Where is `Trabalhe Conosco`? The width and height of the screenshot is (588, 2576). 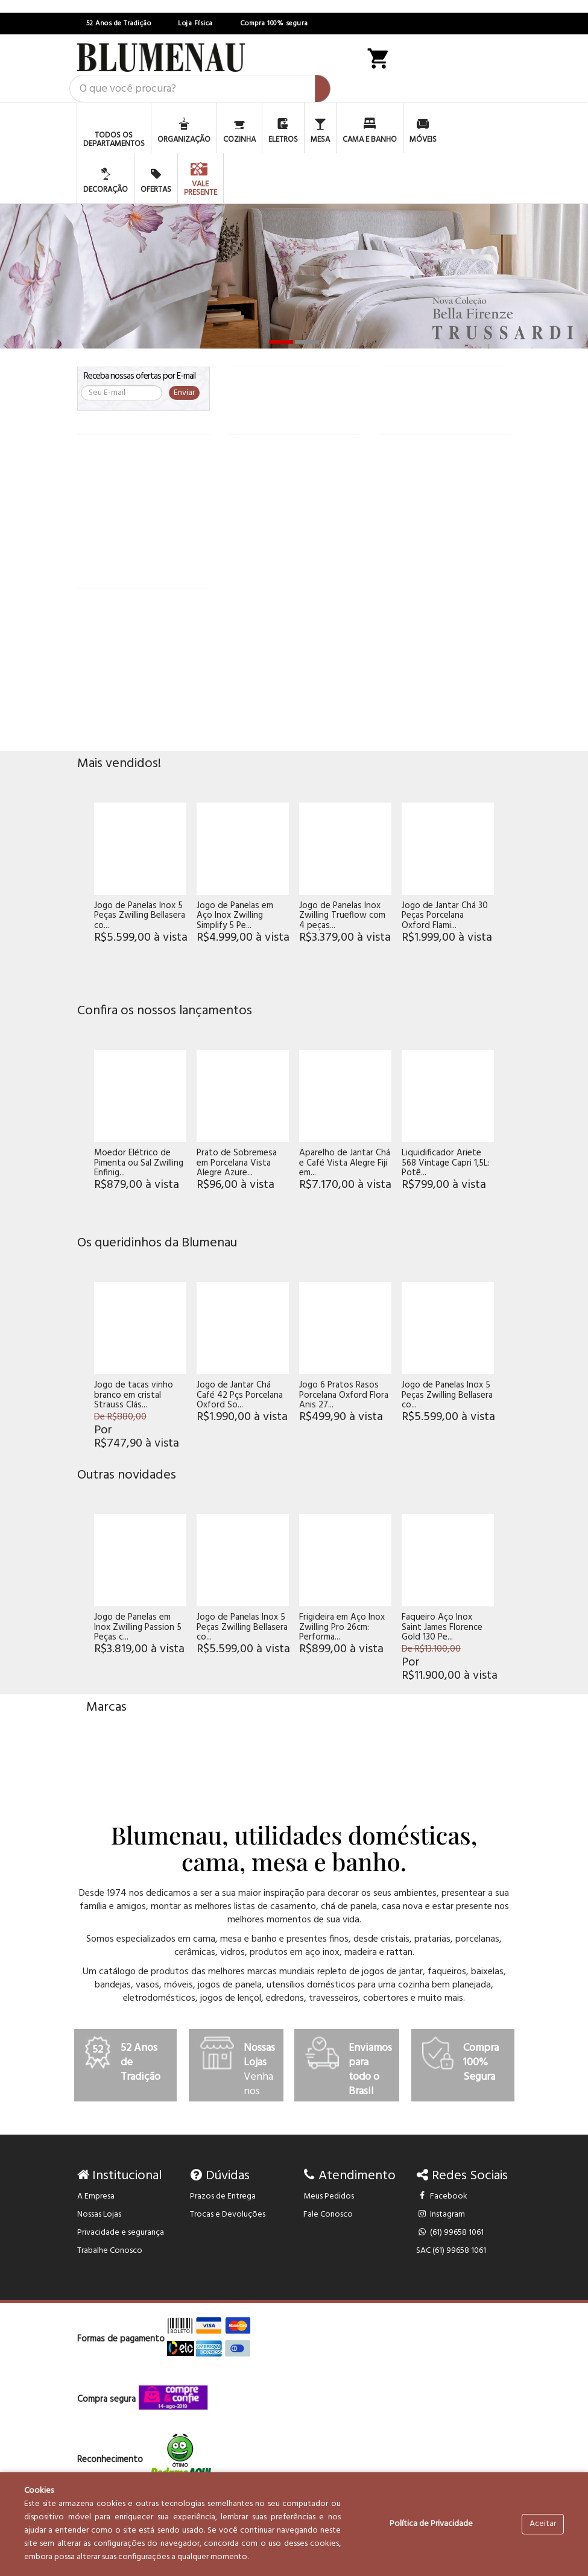 Trabalhe Conosco is located at coordinates (109, 2251).